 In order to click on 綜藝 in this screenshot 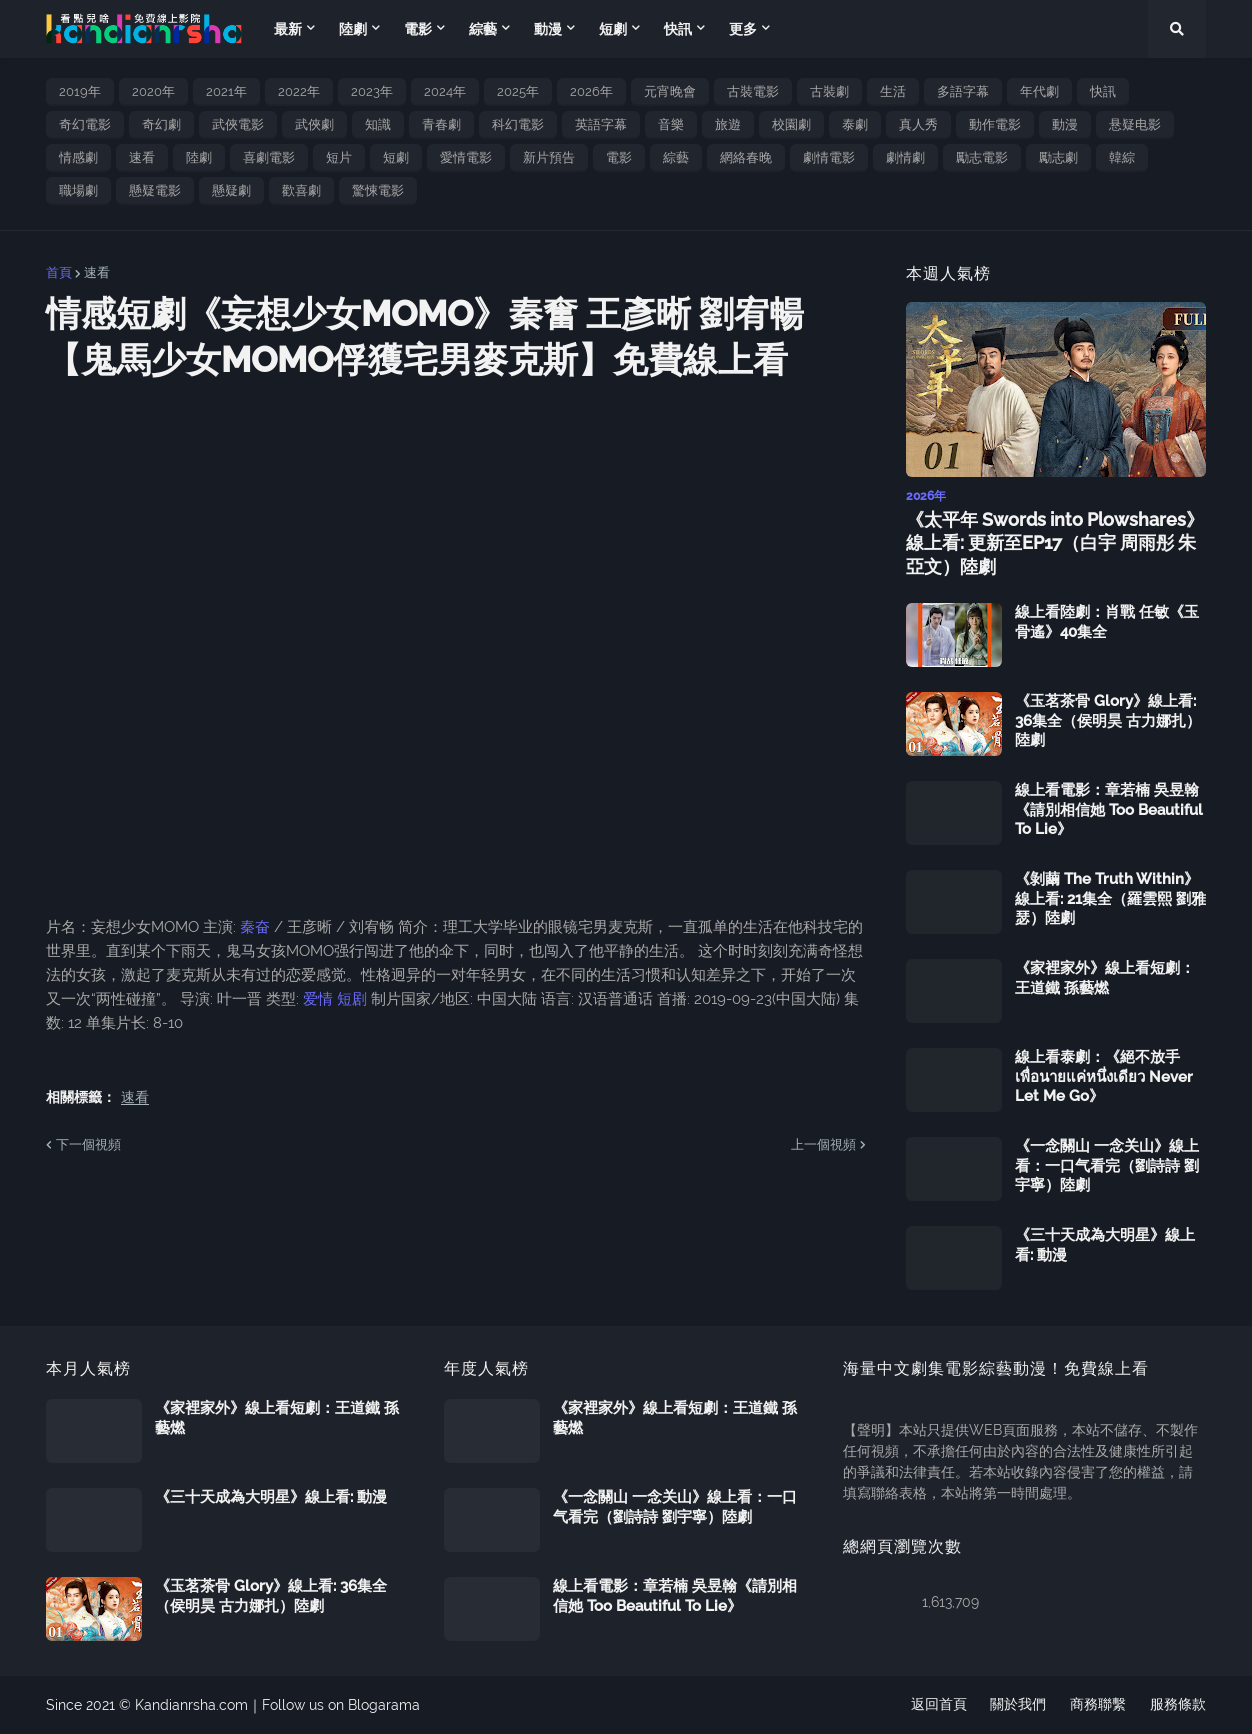, I will do `click(676, 157)`.